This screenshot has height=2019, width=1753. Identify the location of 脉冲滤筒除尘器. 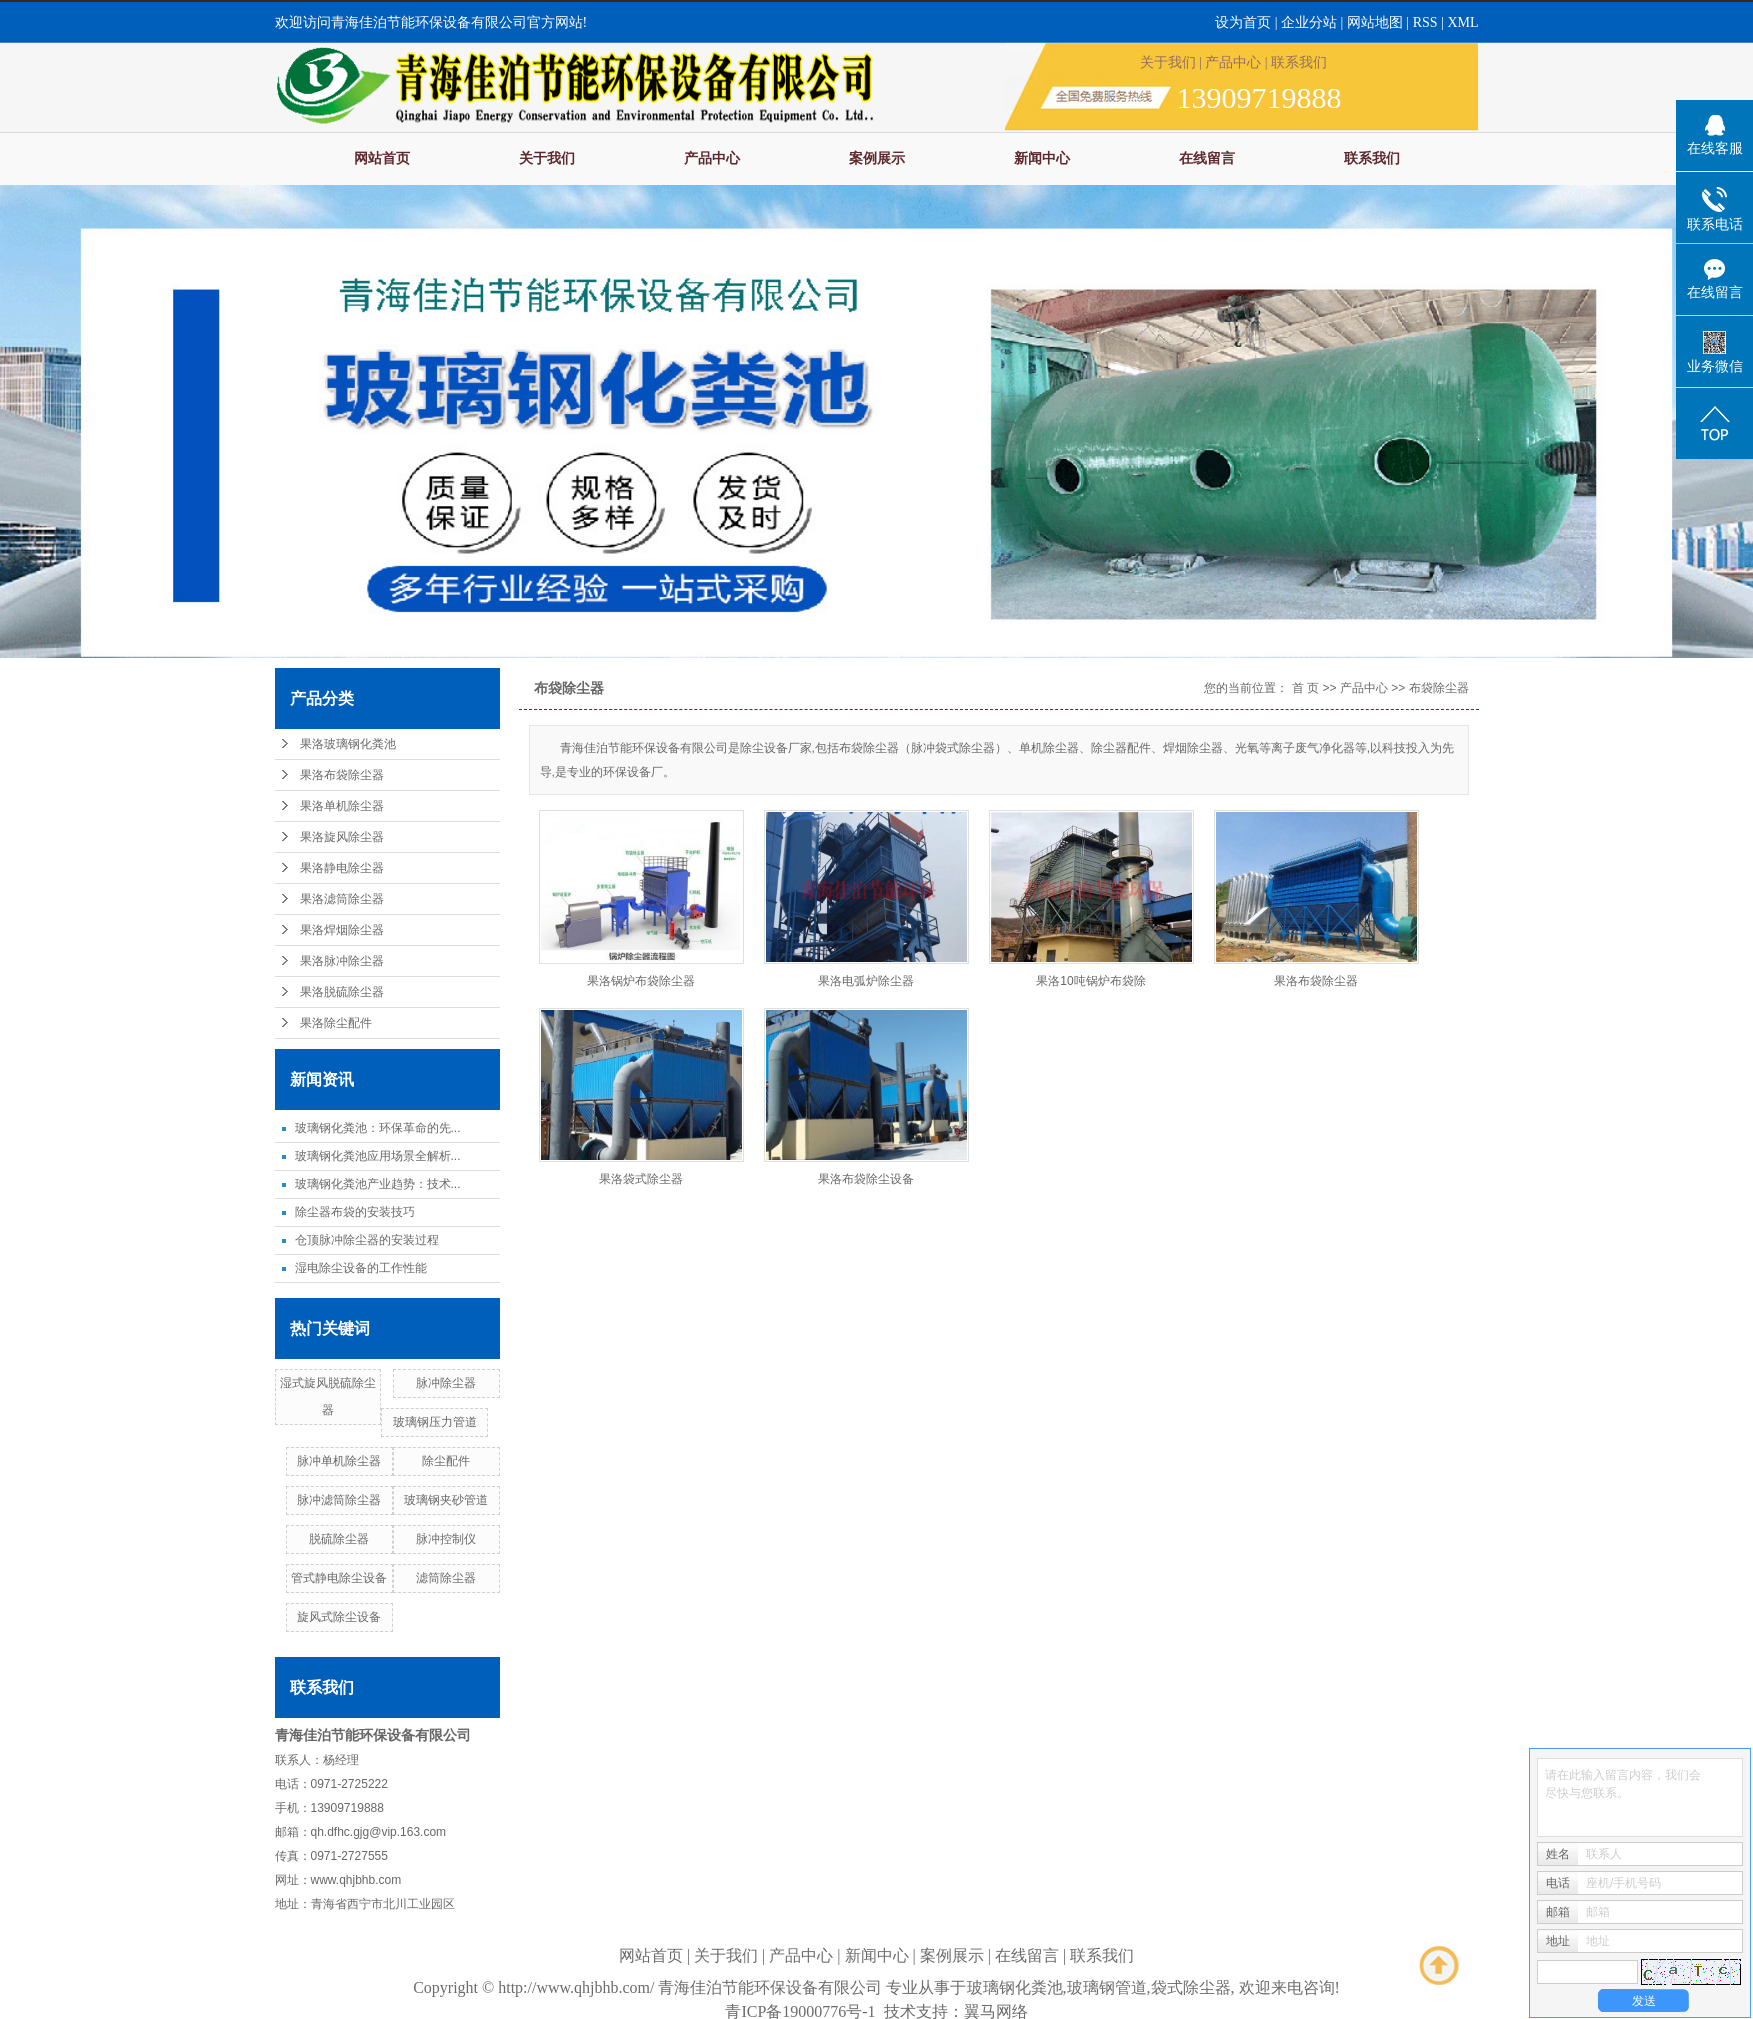
(339, 1500).